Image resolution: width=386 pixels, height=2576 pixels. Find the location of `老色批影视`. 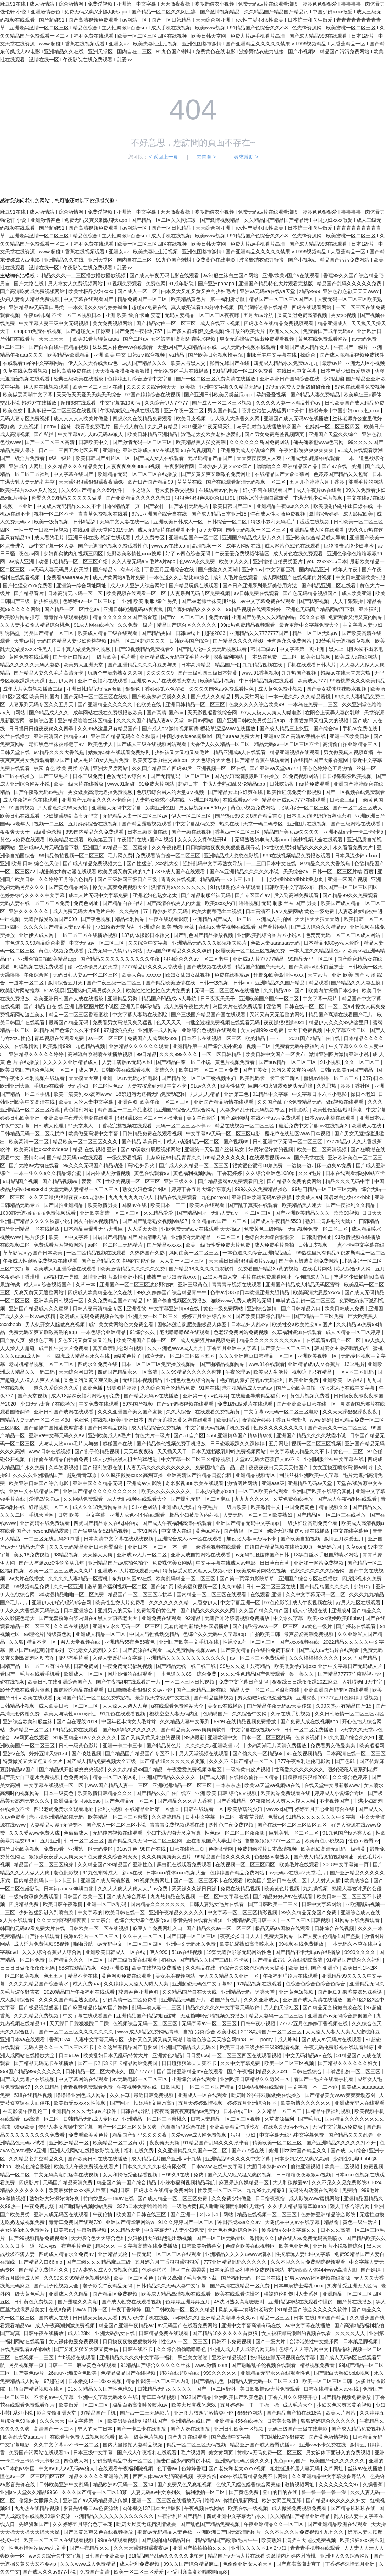

老色批影视 is located at coordinates (67, 1872).